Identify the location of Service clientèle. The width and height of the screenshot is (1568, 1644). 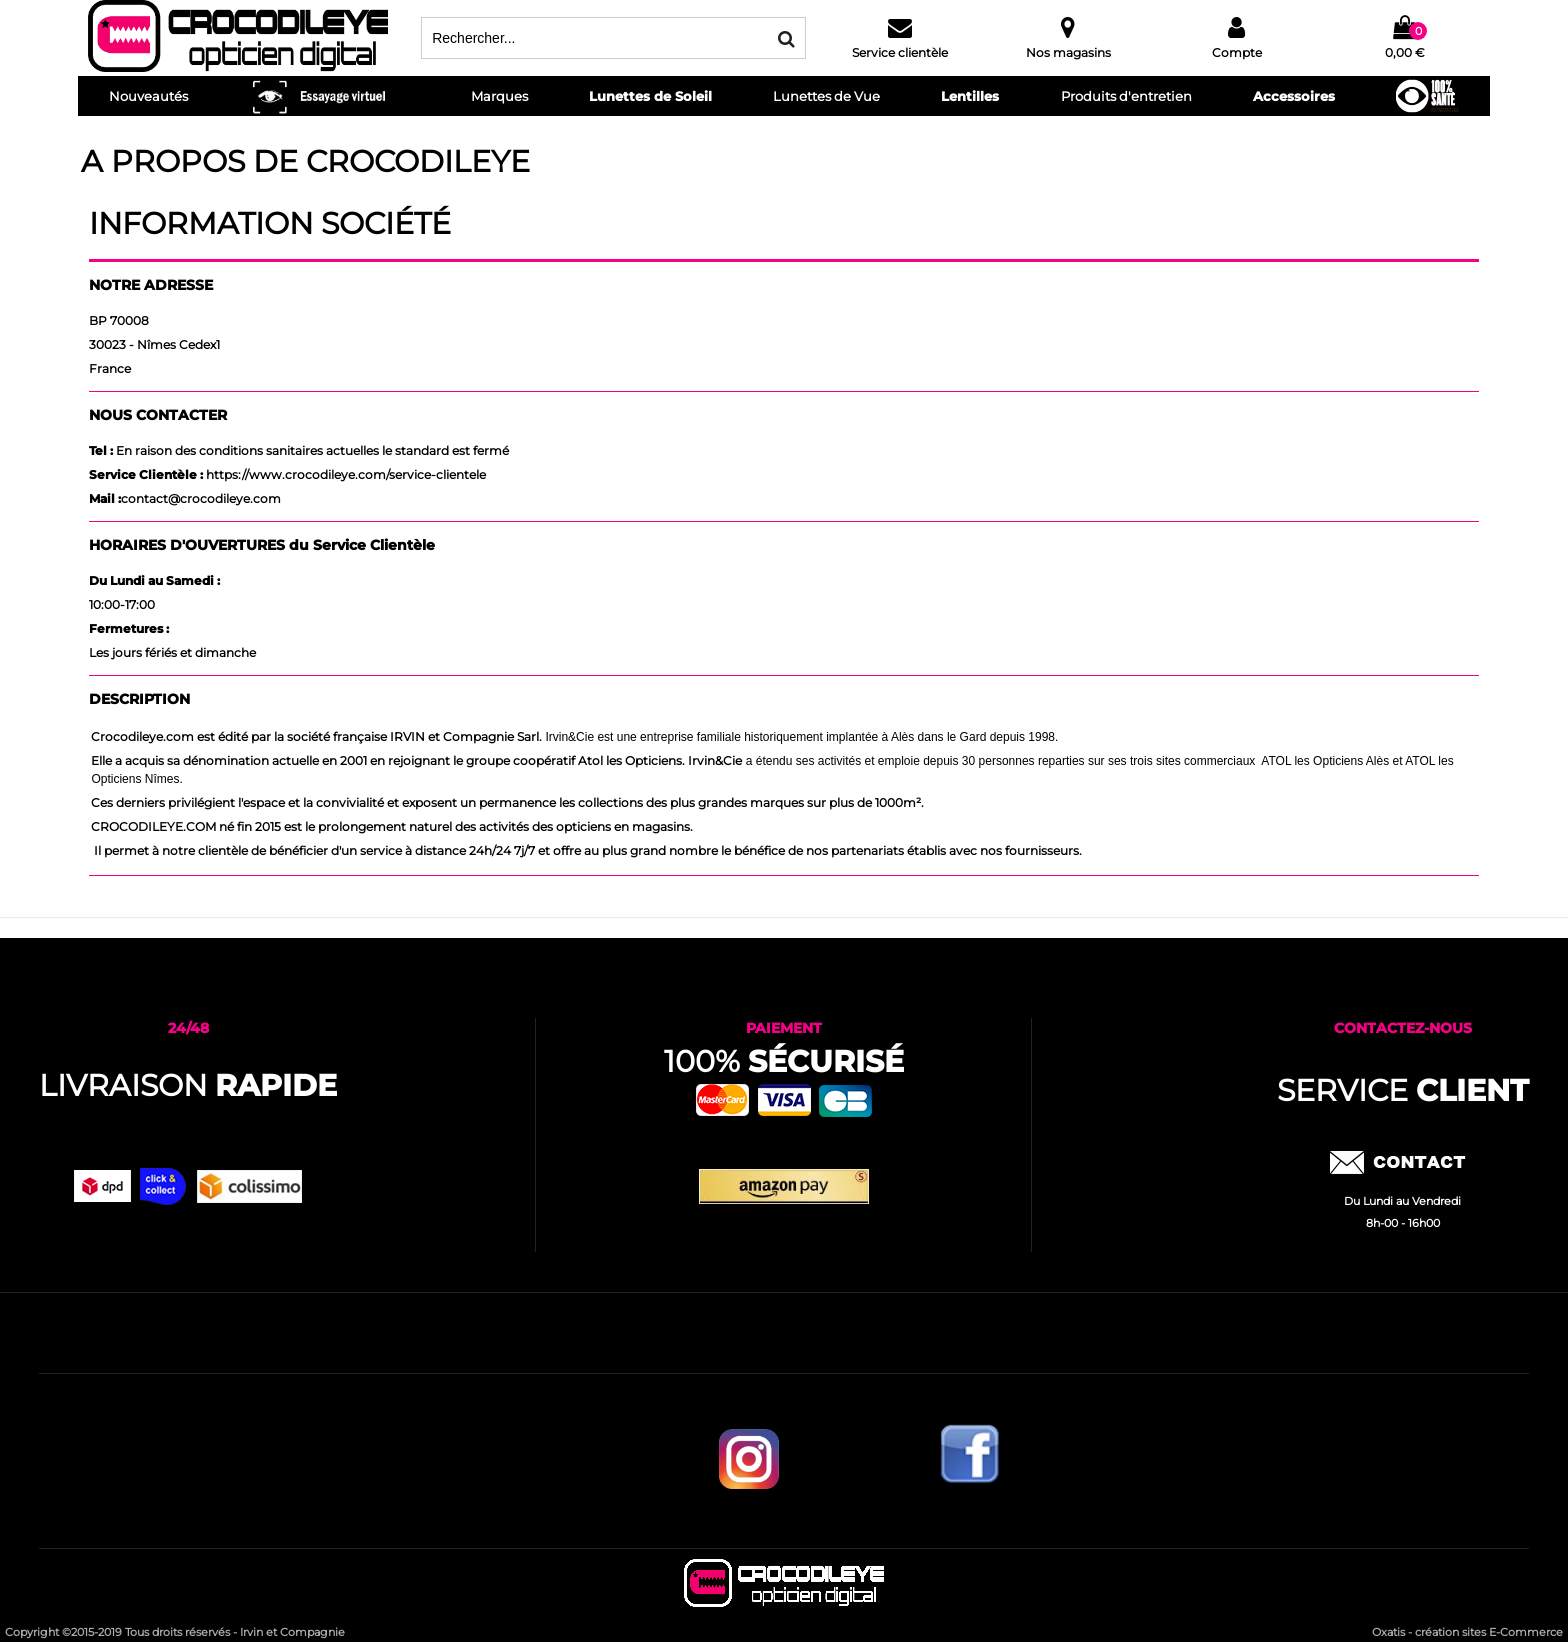
(900, 52).